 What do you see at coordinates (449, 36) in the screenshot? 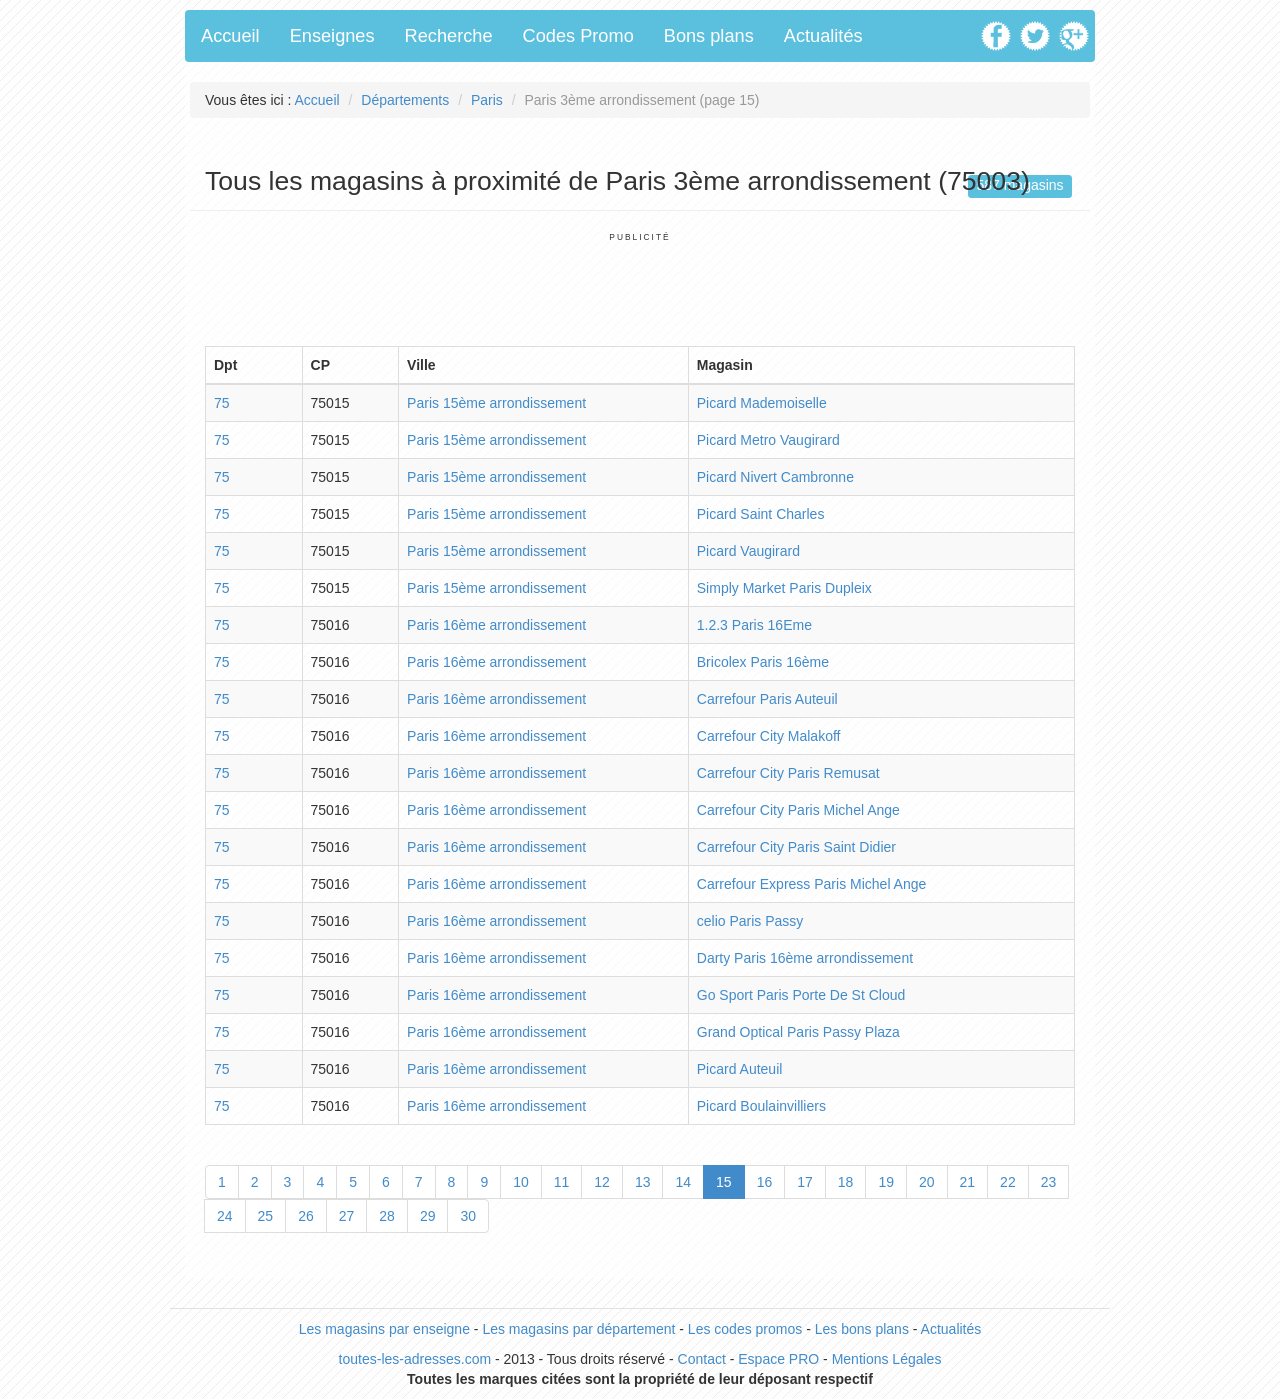
I see `Recherche` at bounding box center [449, 36].